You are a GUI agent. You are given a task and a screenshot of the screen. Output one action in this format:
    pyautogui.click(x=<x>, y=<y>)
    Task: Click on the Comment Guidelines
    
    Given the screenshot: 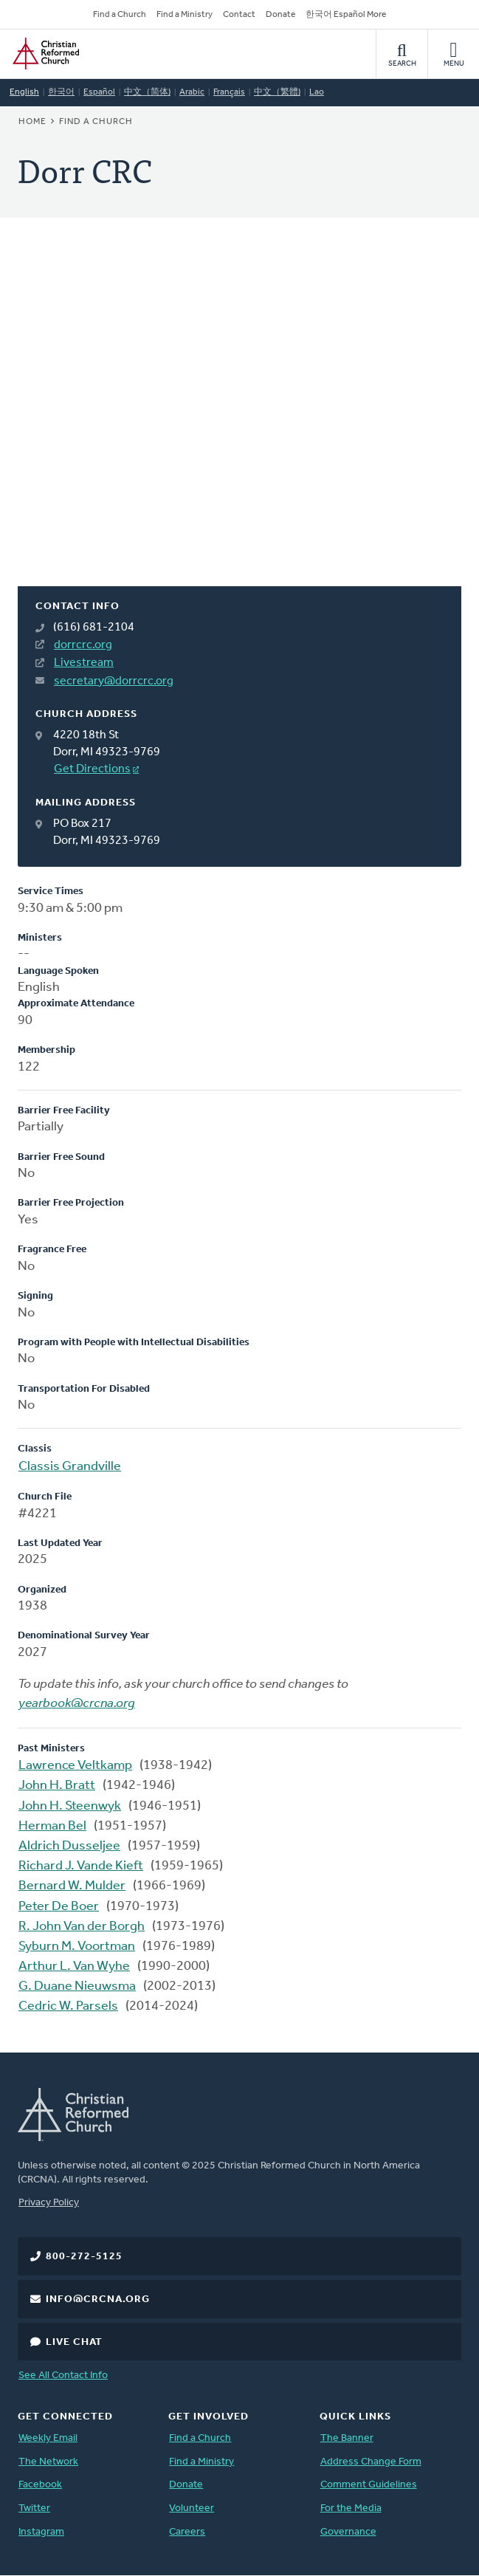 What is the action you would take?
    pyautogui.click(x=368, y=2484)
    